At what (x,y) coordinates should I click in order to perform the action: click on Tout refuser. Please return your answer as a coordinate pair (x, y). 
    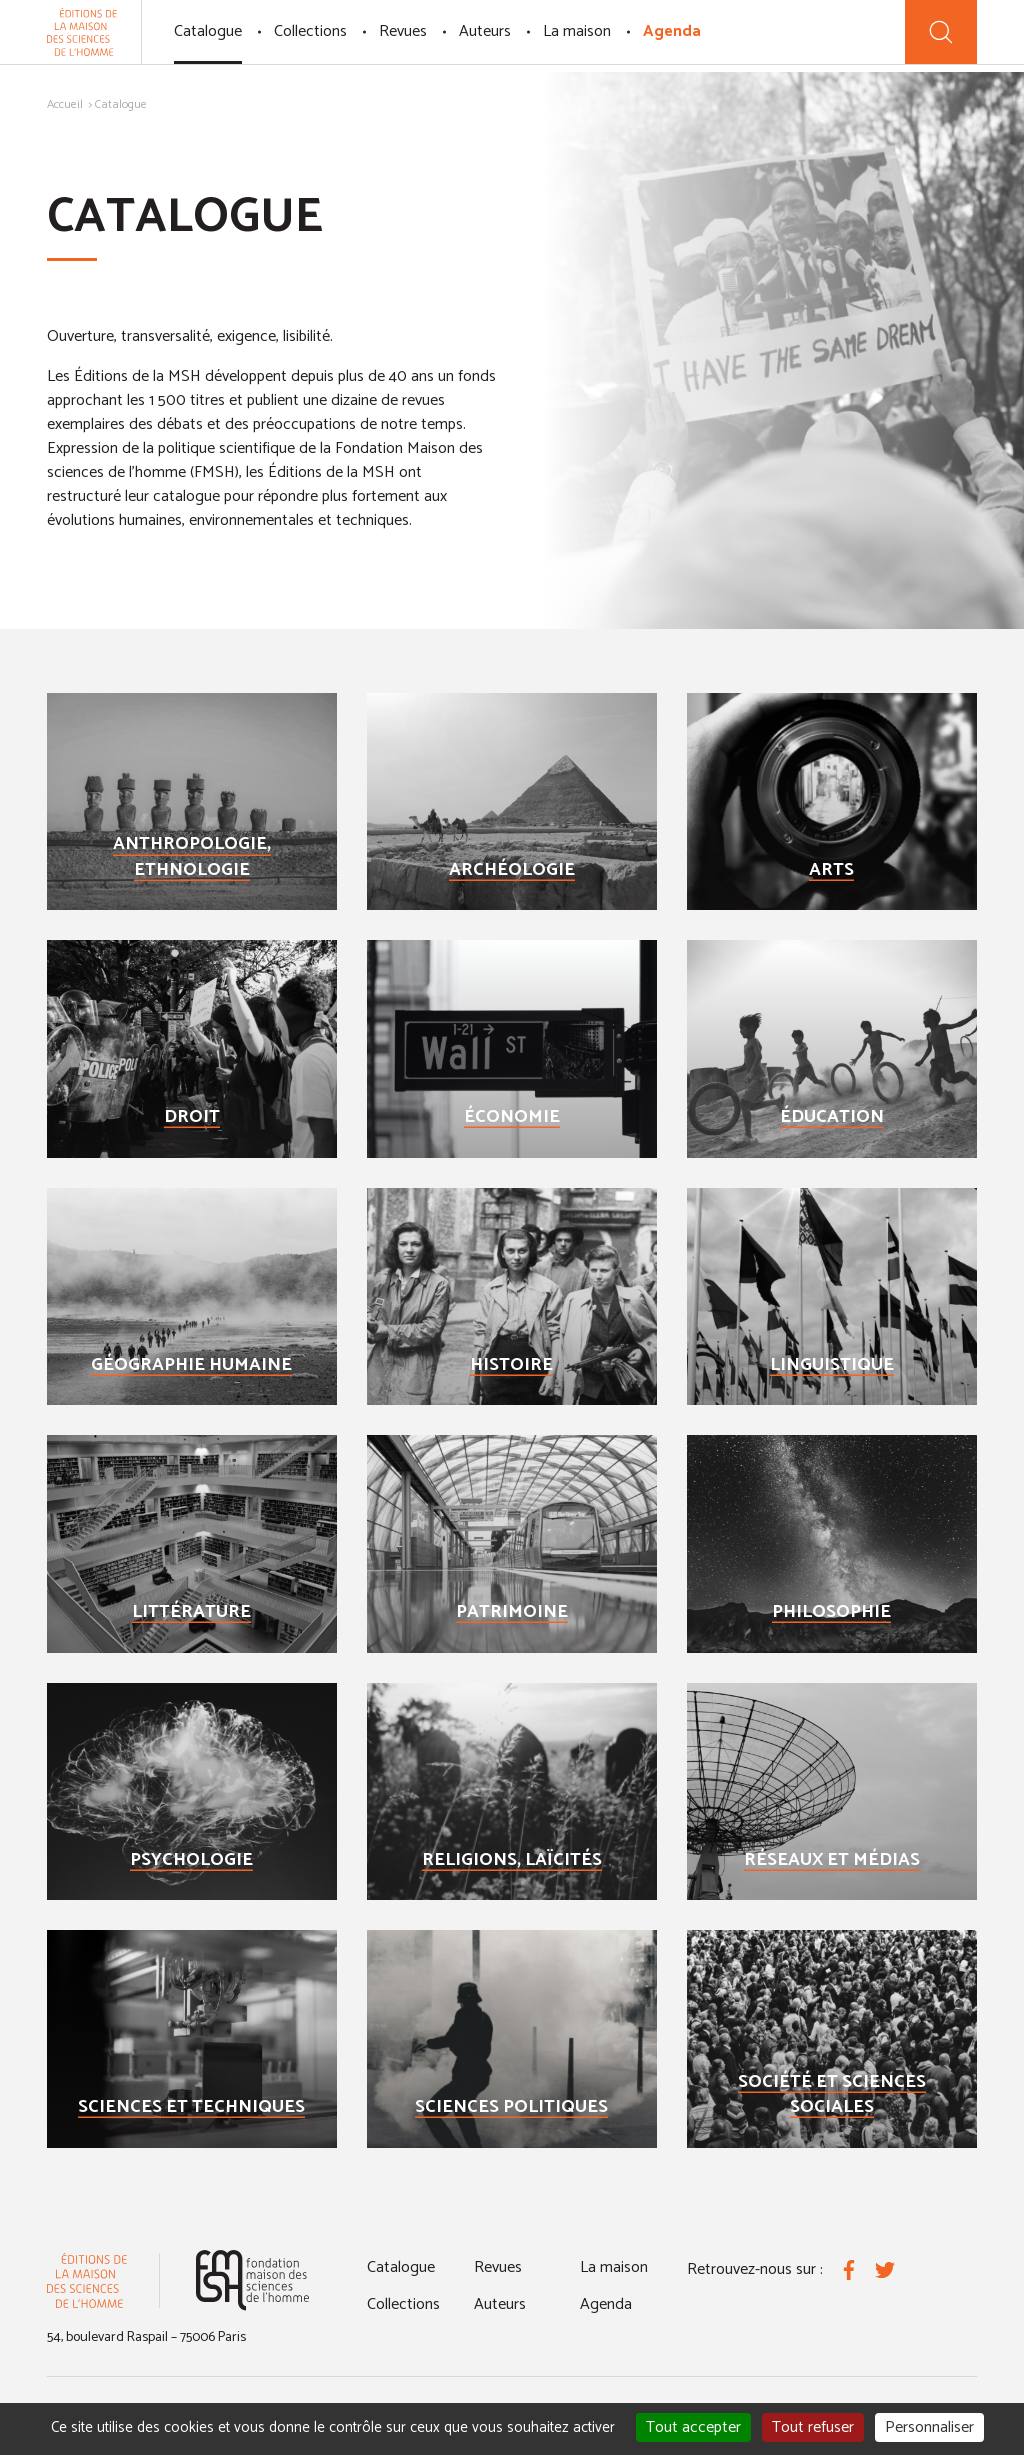
    Looking at the image, I should click on (813, 2427).